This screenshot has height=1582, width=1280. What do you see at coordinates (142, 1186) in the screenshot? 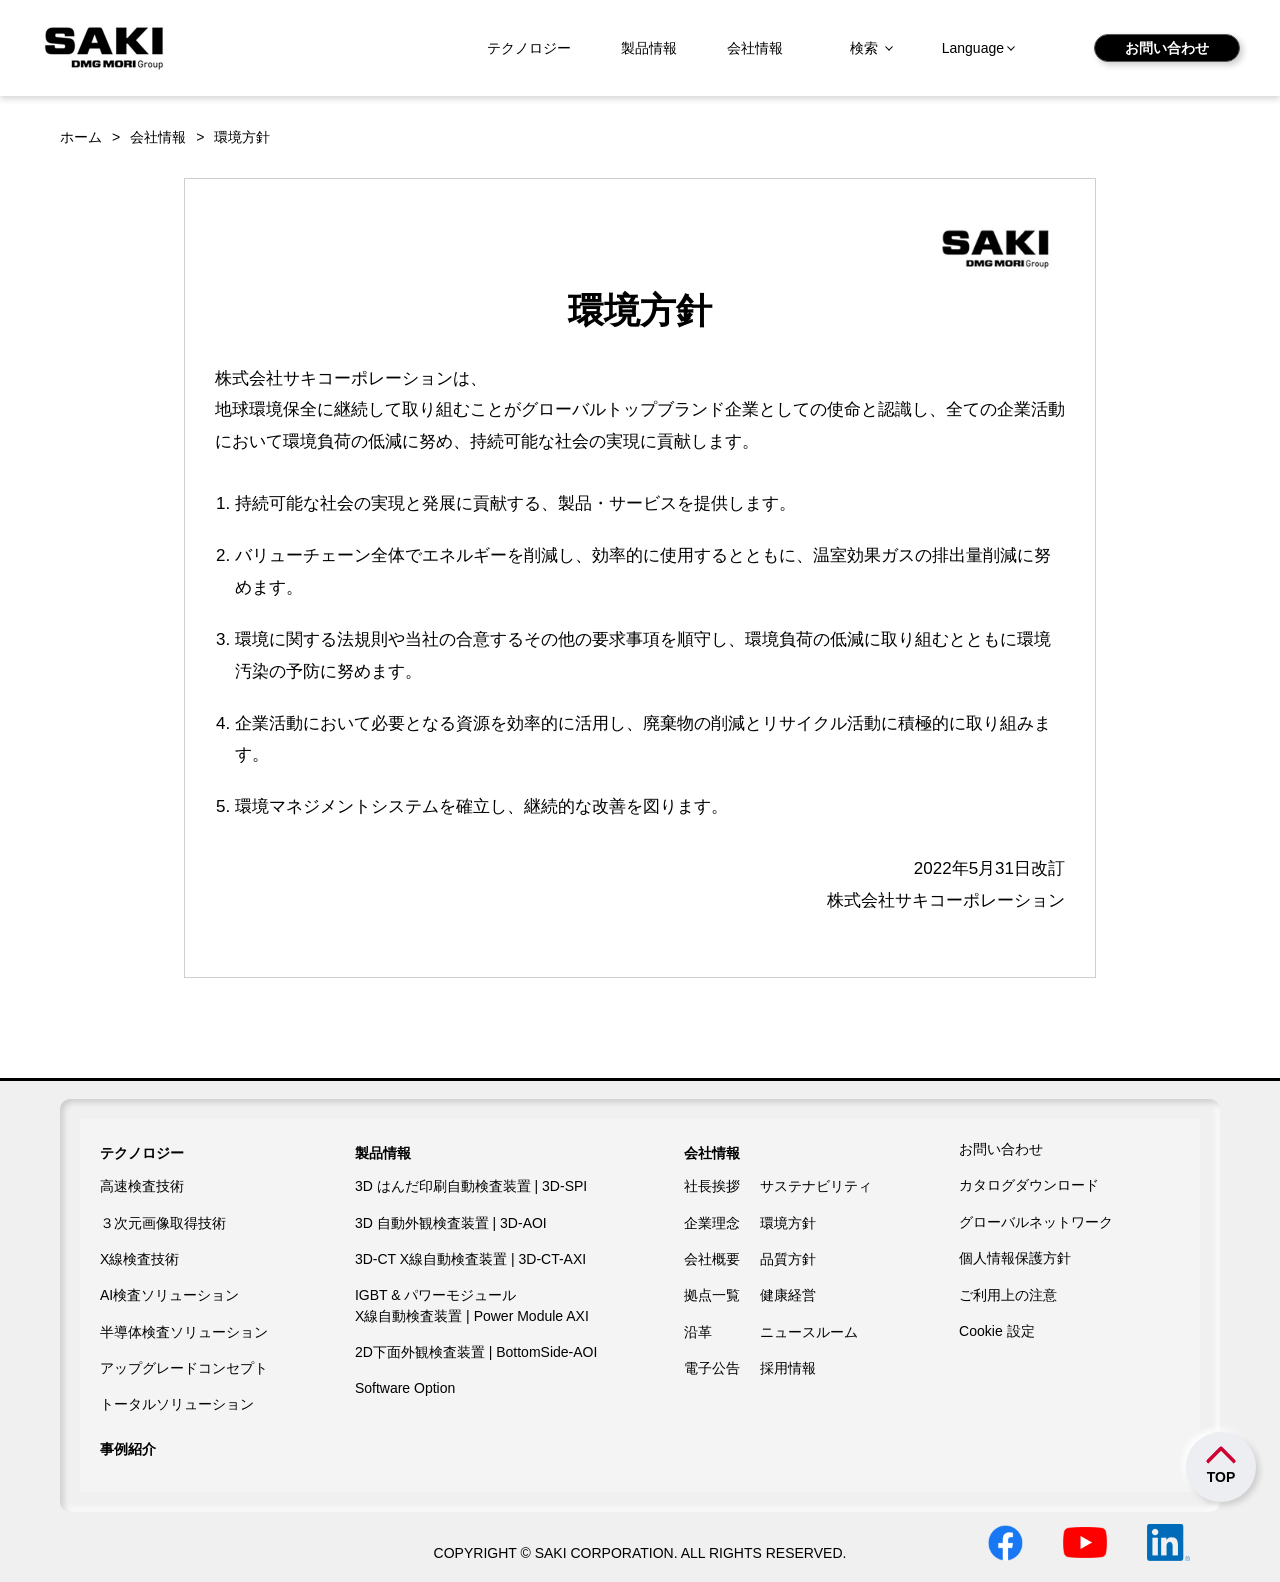
I see `高速検査技術` at bounding box center [142, 1186].